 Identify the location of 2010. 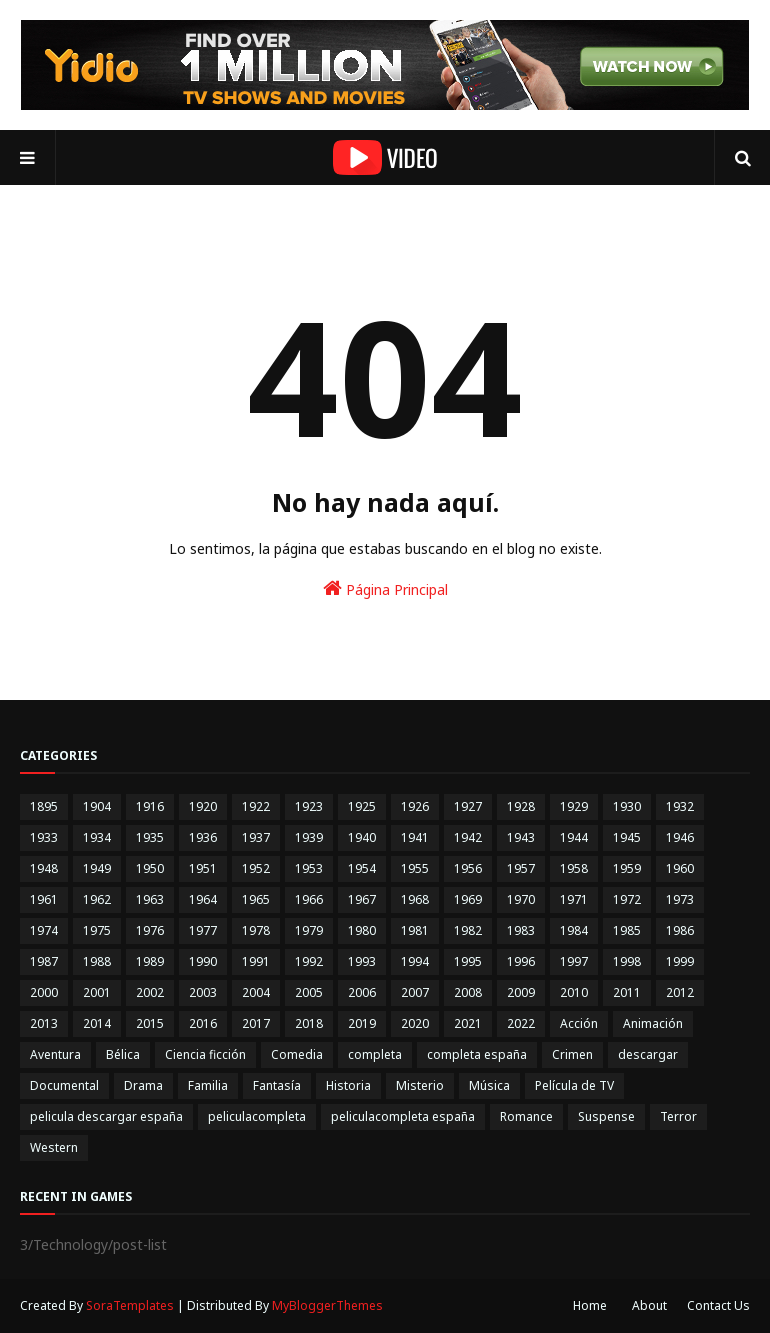
(574, 992).